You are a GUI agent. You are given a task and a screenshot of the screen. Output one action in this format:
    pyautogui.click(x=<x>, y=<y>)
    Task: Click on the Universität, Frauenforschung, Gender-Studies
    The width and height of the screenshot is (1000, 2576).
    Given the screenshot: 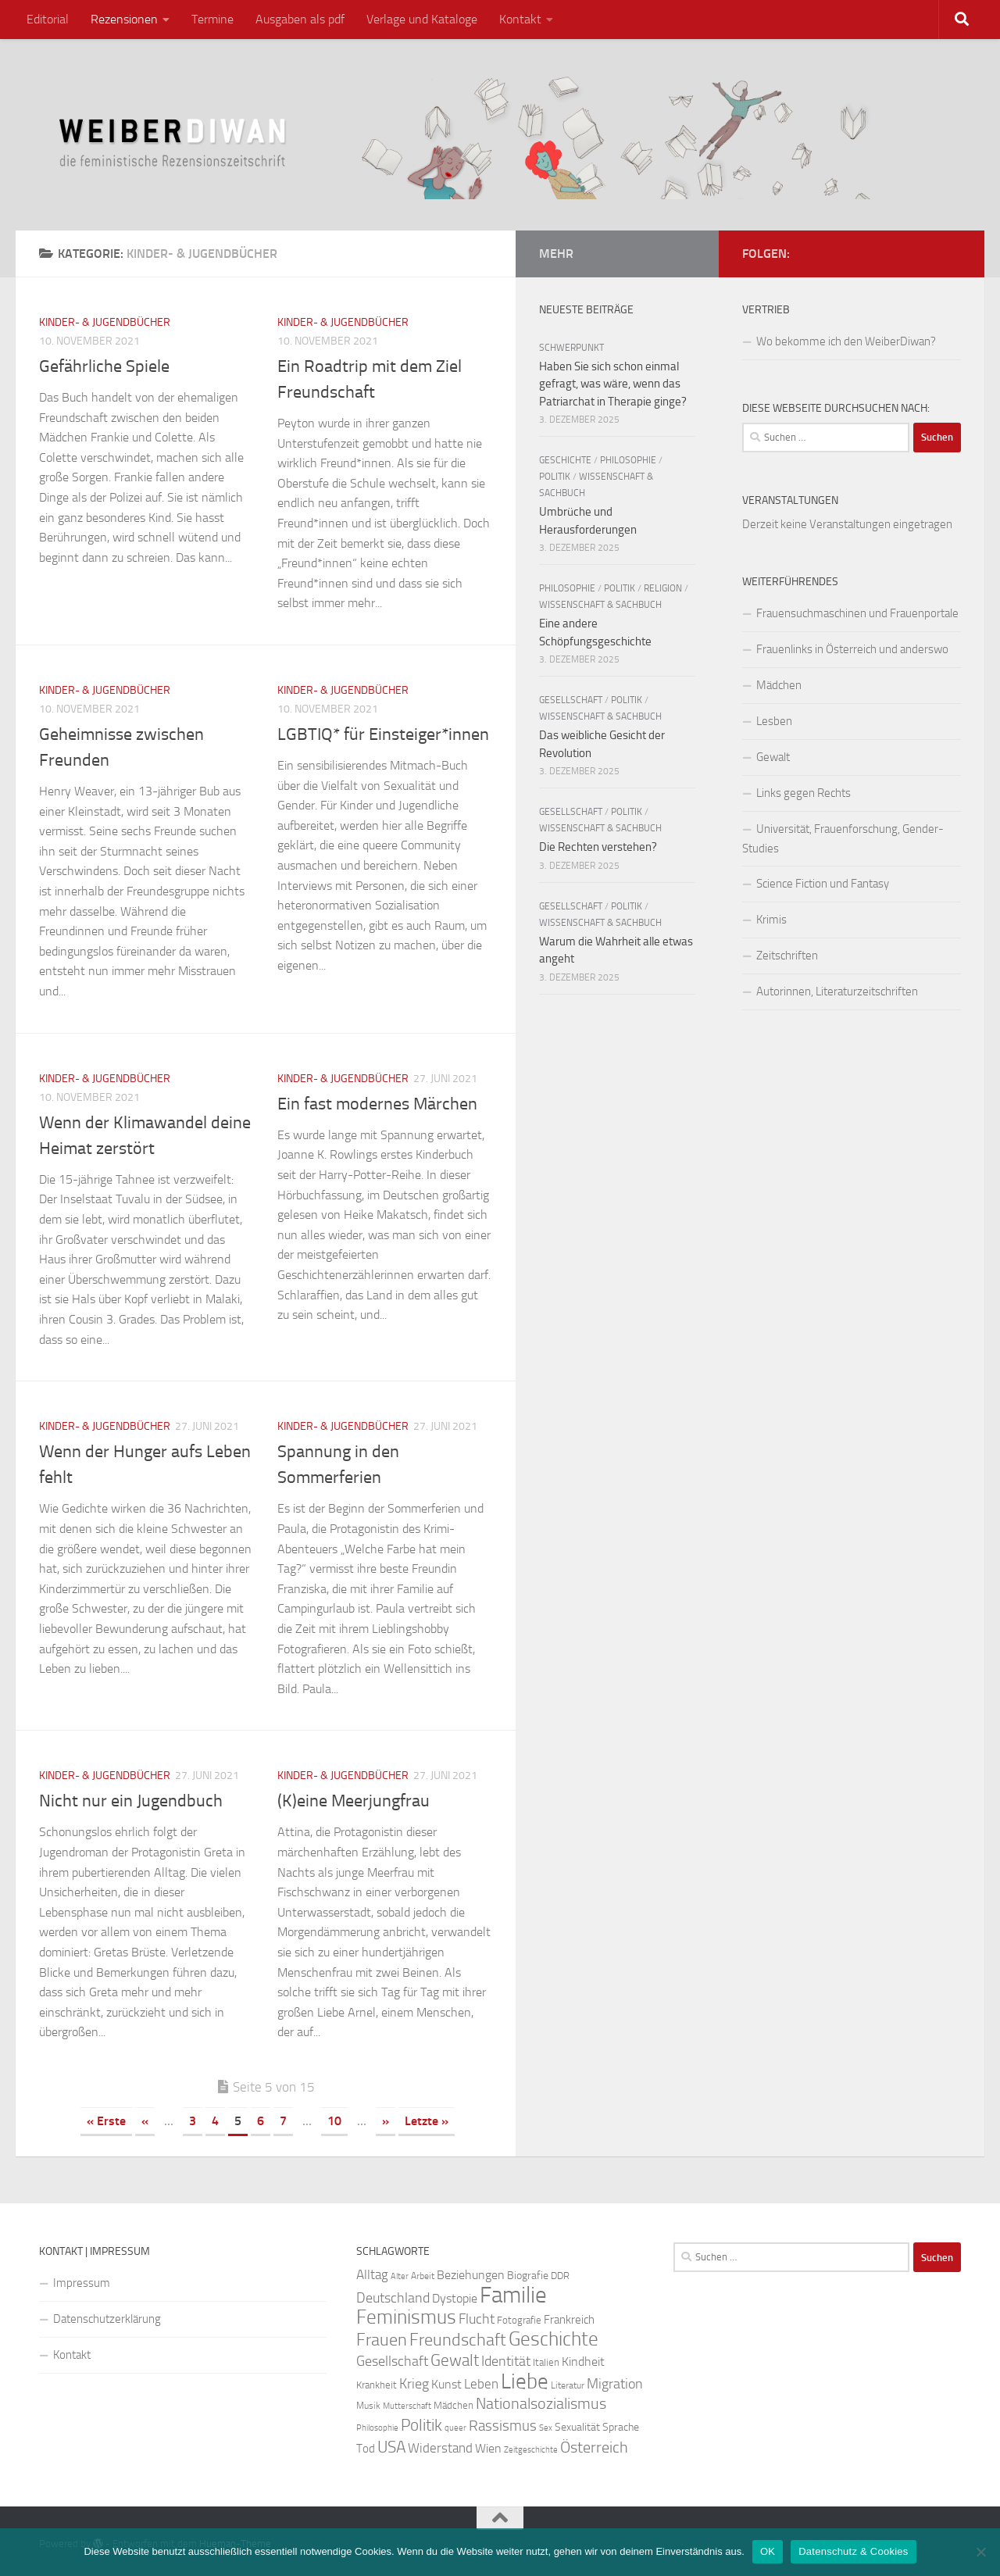 What is the action you would take?
    pyautogui.click(x=843, y=839)
    